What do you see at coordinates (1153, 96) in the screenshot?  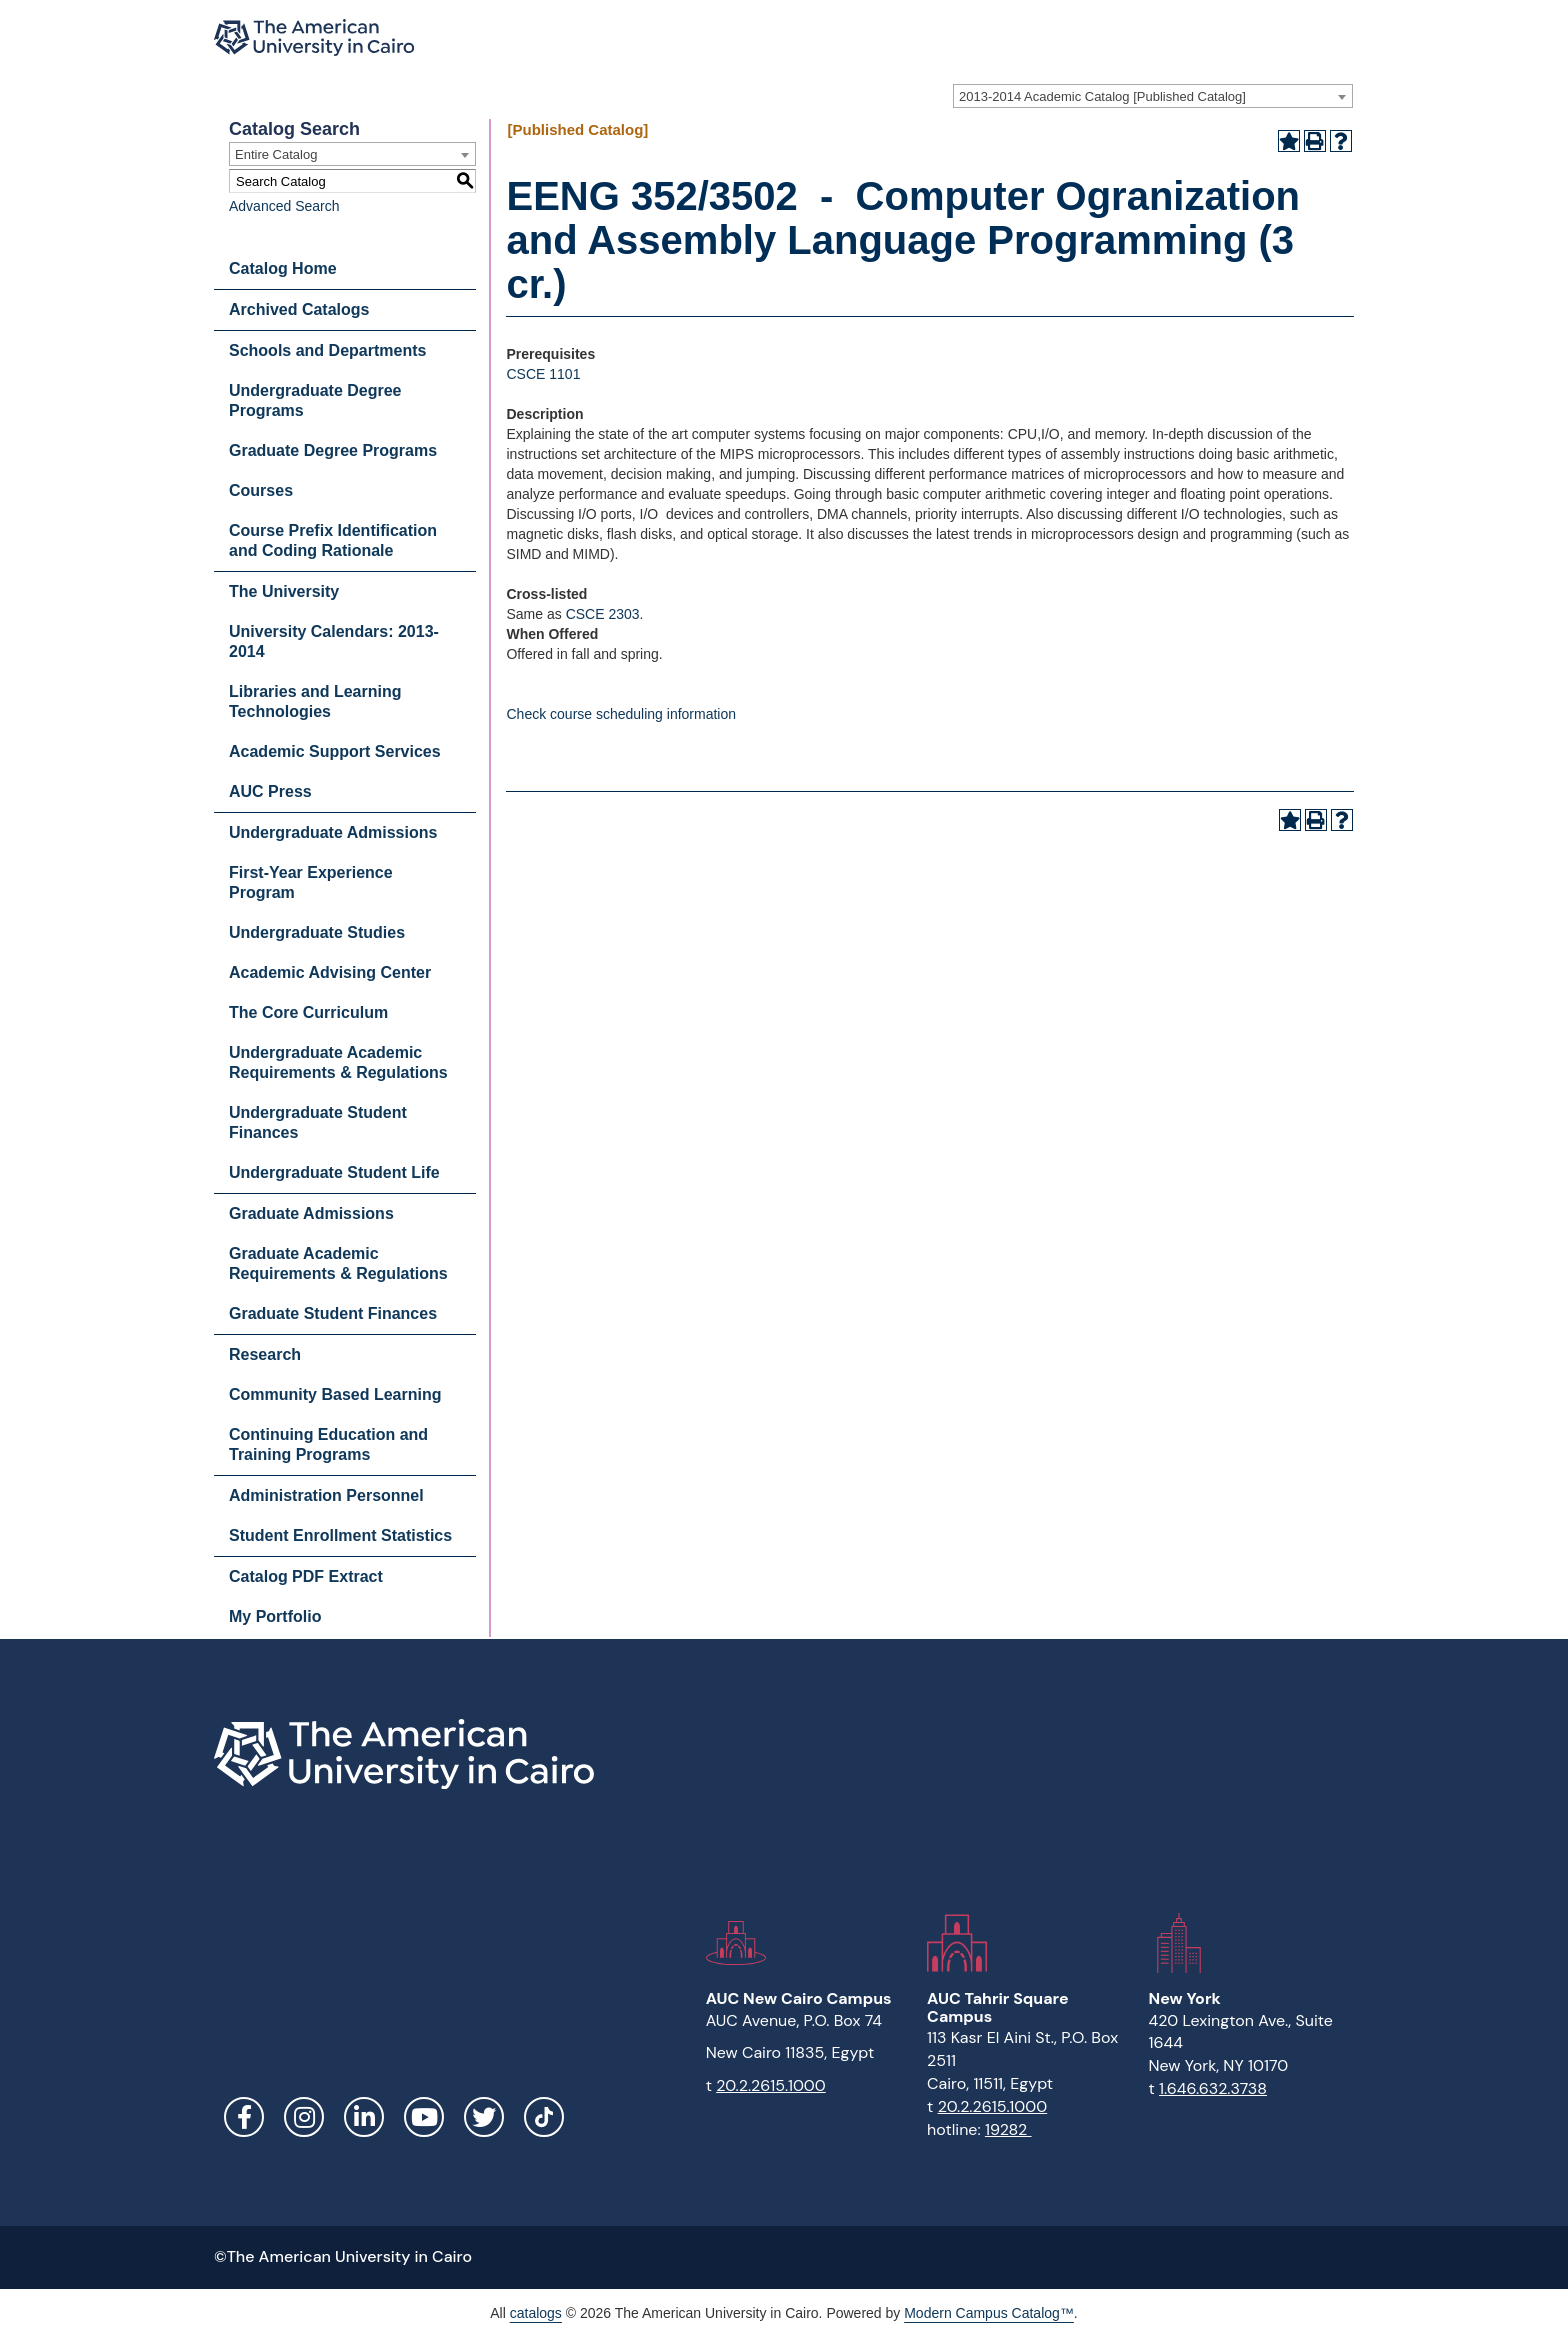 I see `[combobox]` at bounding box center [1153, 96].